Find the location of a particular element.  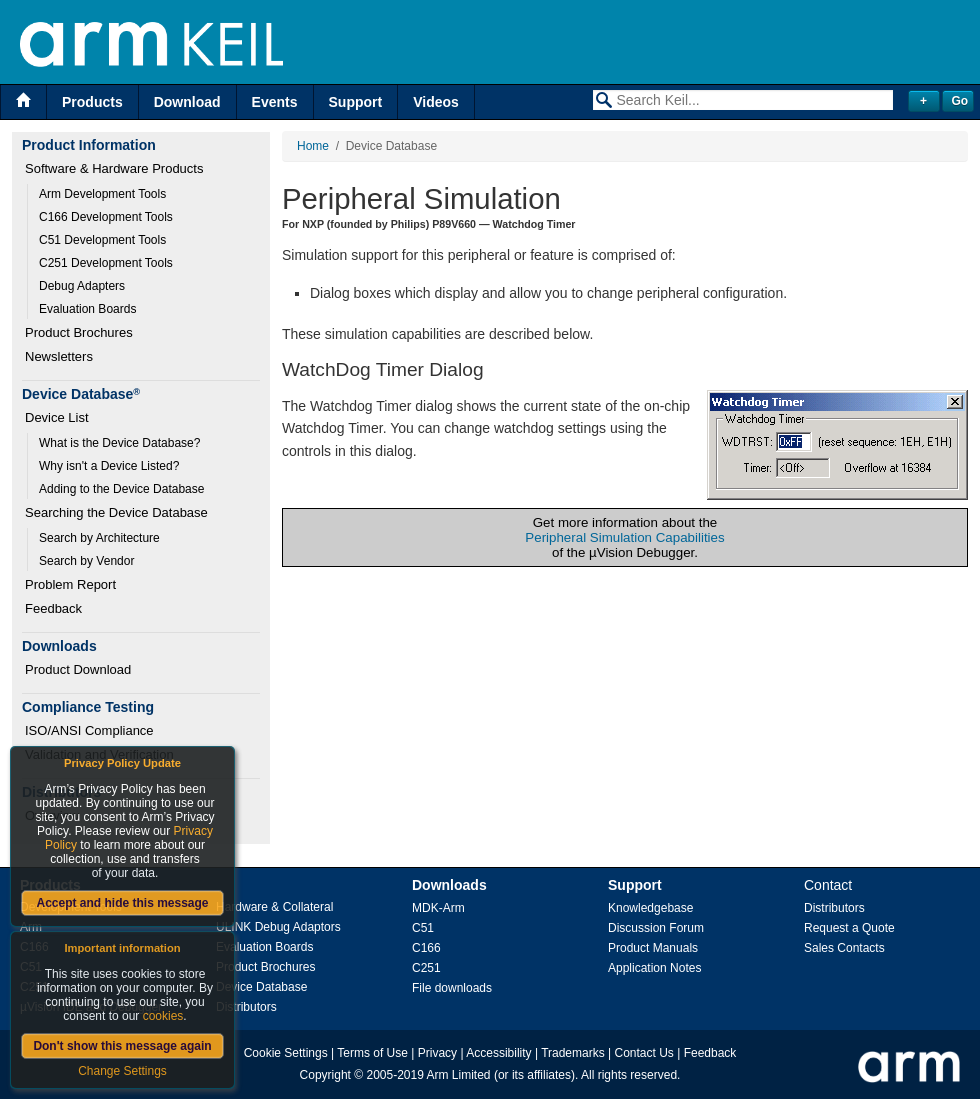

Product Brochures is located at coordinates (79, 332).